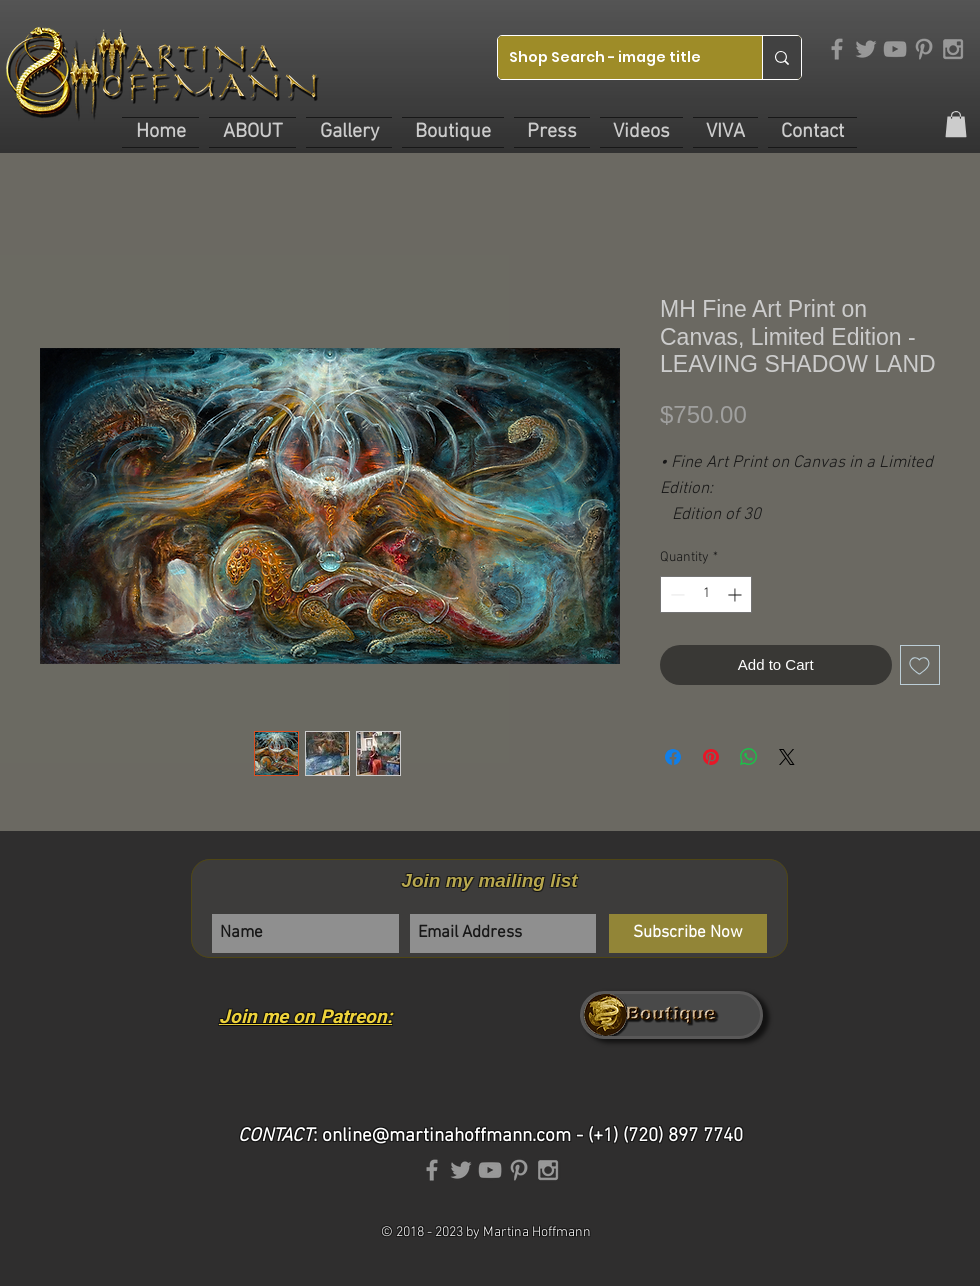 The width and height of the screenshot is (980, 1286). Describe the element at coordinates (749, 757) in the screenshot. I see `[Share on WhatsApp]` at that location.